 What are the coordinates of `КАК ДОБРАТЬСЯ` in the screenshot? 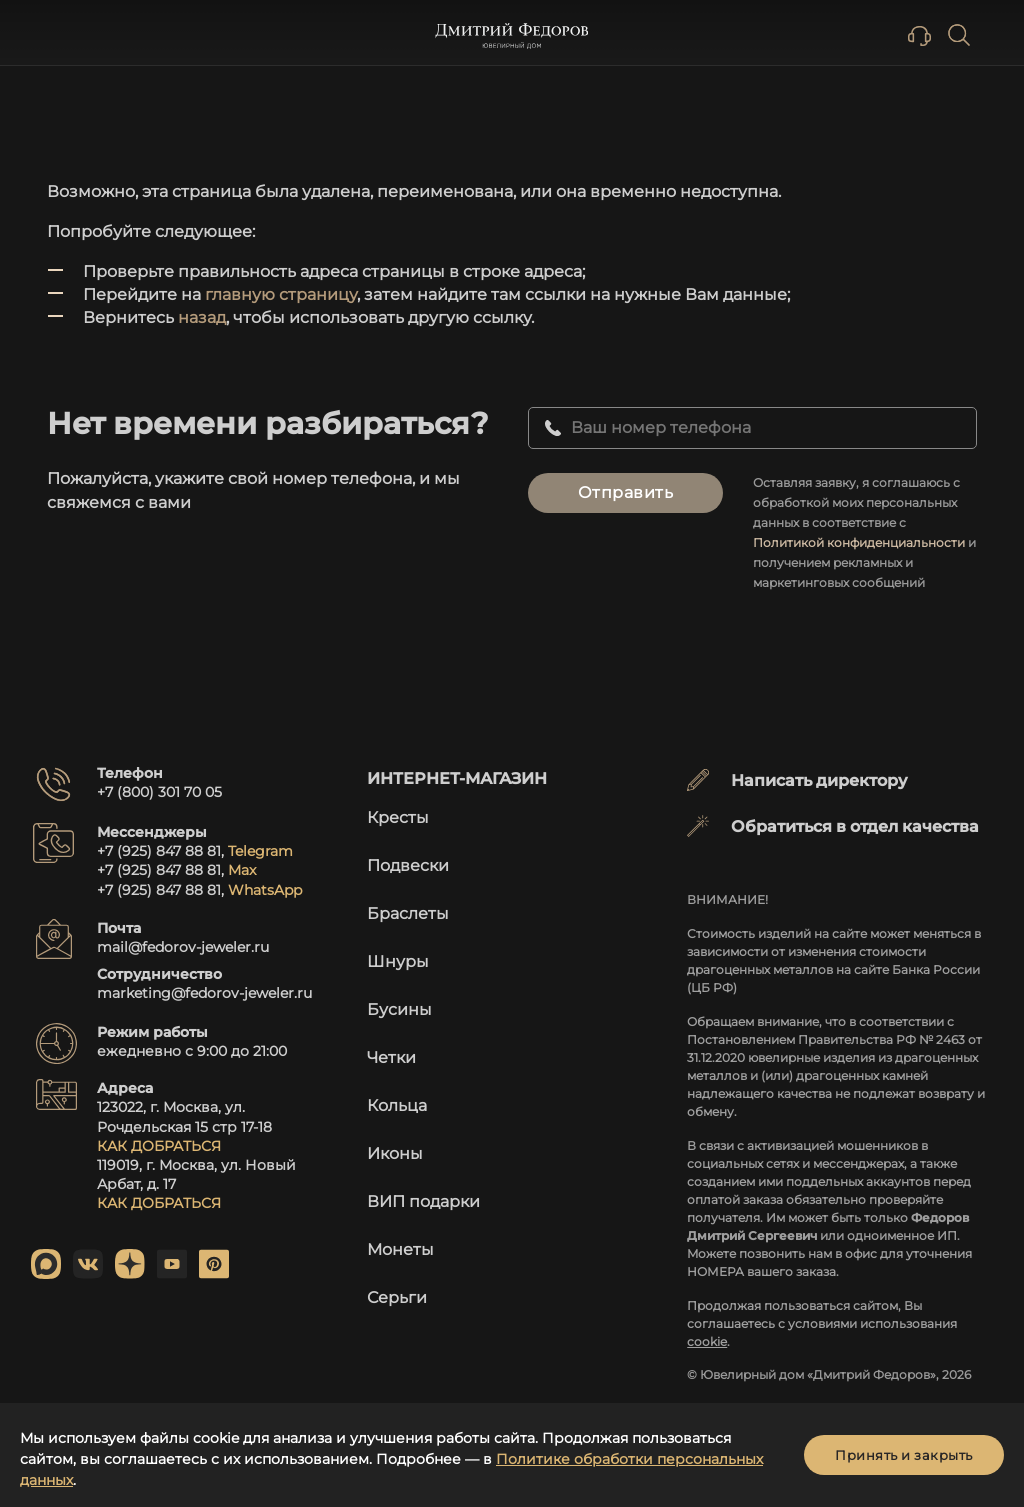 It's located at (159, 1146).